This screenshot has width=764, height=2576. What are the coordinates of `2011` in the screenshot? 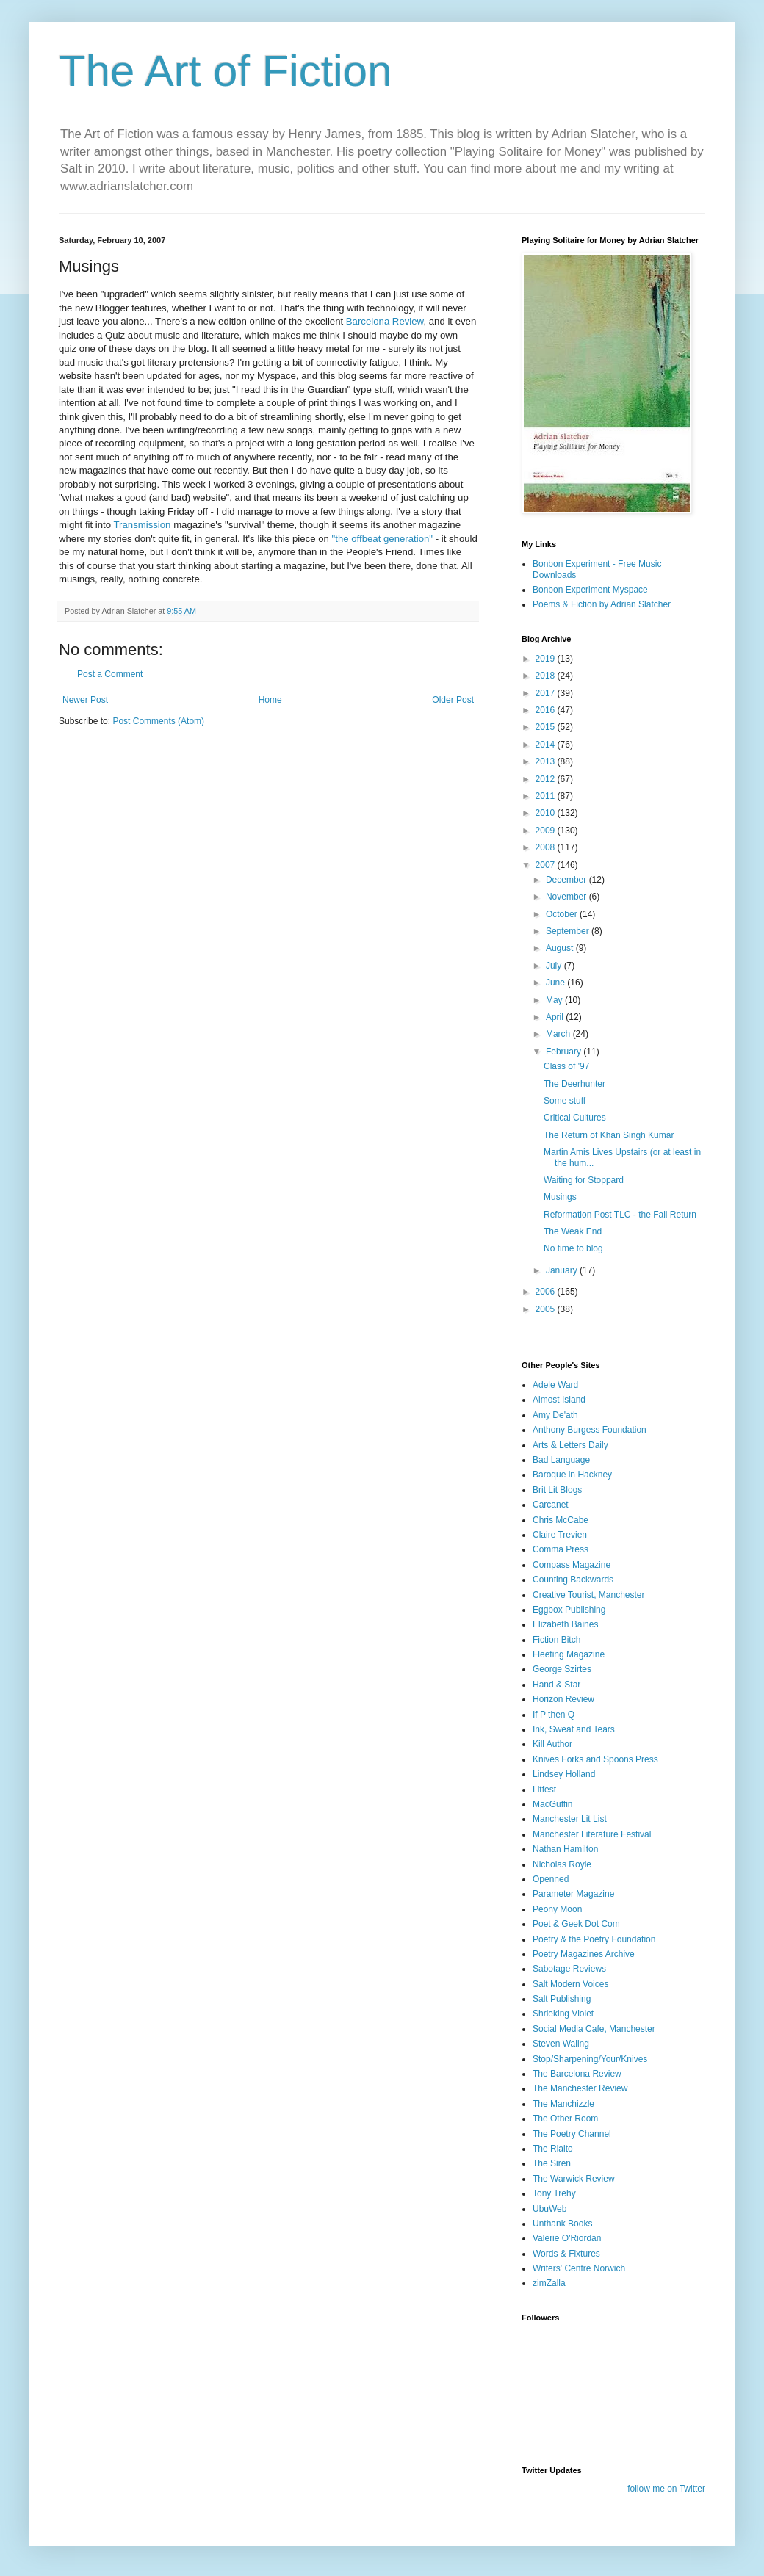 It's located at (547, 796).